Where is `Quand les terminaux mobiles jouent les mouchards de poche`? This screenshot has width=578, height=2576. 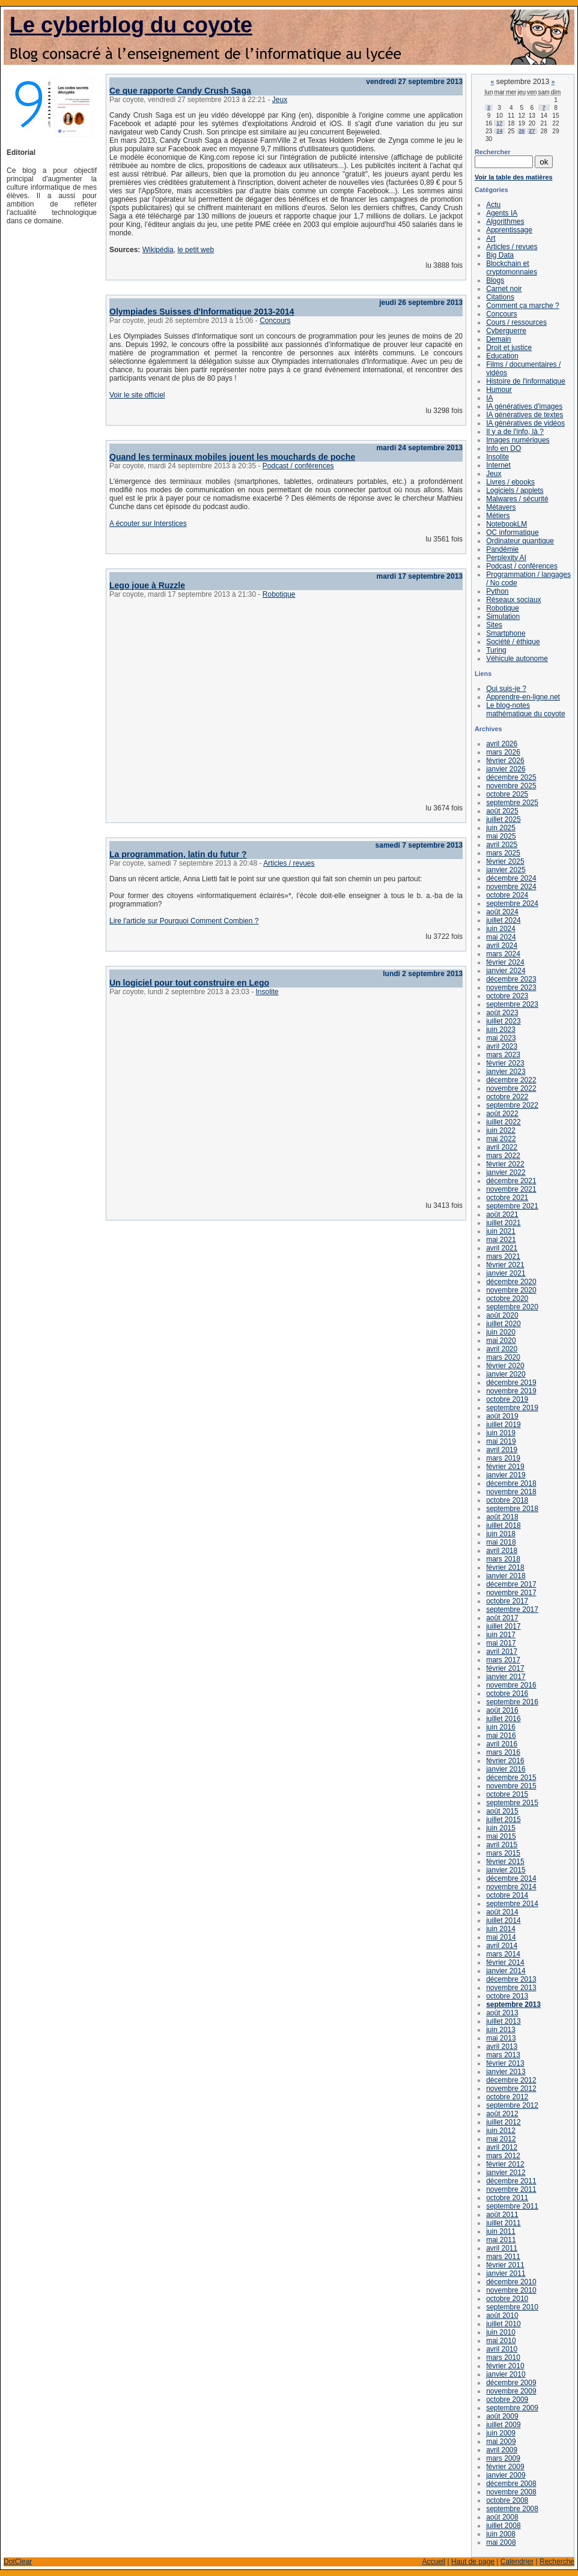
Quand les terminaux mobiles jouent les mouchards de poche is located at coordinates (232, 457).